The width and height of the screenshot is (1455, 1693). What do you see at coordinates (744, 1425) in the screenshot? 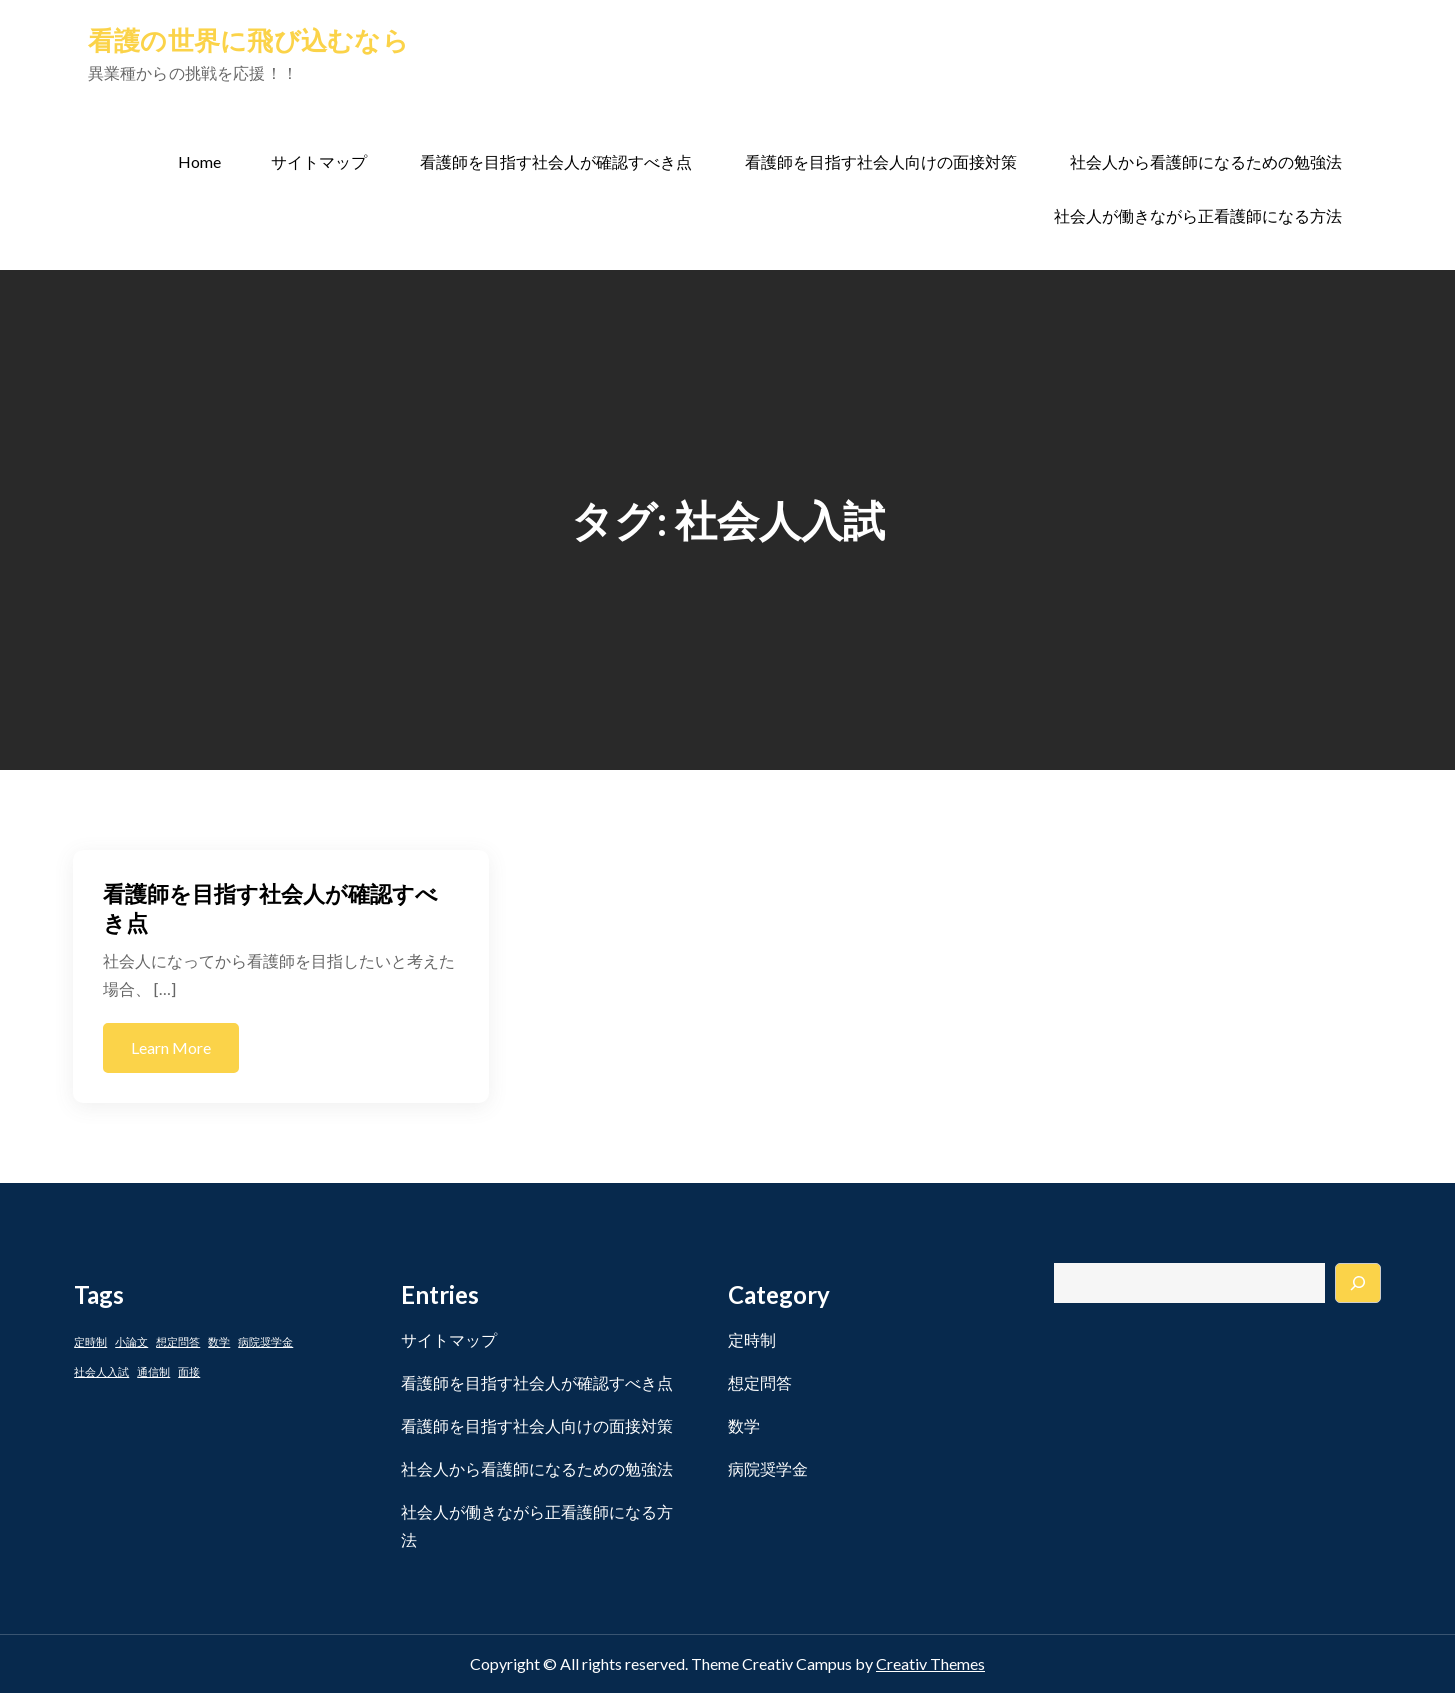
I see `数学` at bounding box center [744, 1425].